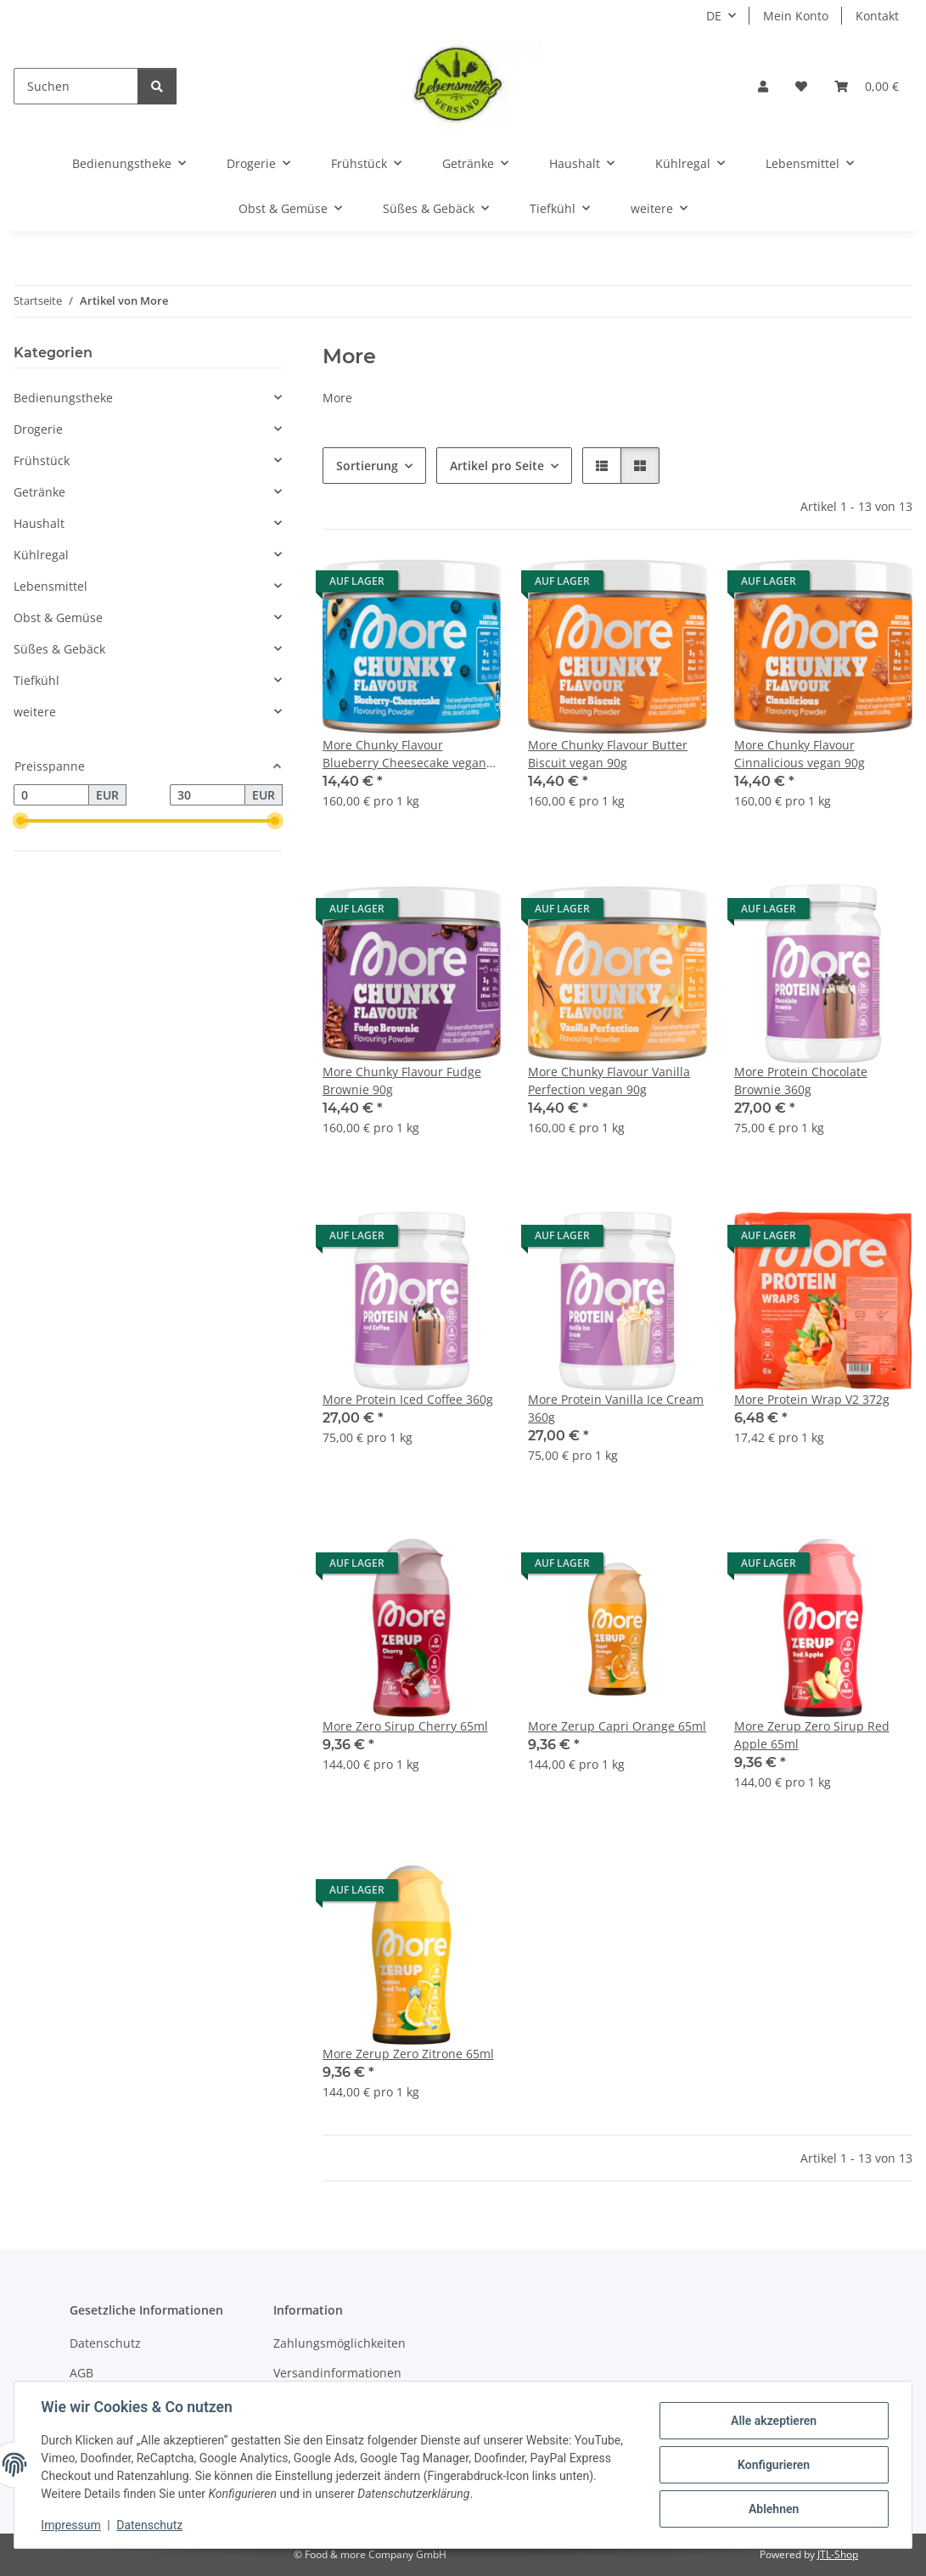 The width and height of the screenshot is (926, 2576). What do you see at coordinates (617, 1726) in the screenshot?
I see `More Zerup Capri Orange 65ml` at bounding box center [617, 1726].